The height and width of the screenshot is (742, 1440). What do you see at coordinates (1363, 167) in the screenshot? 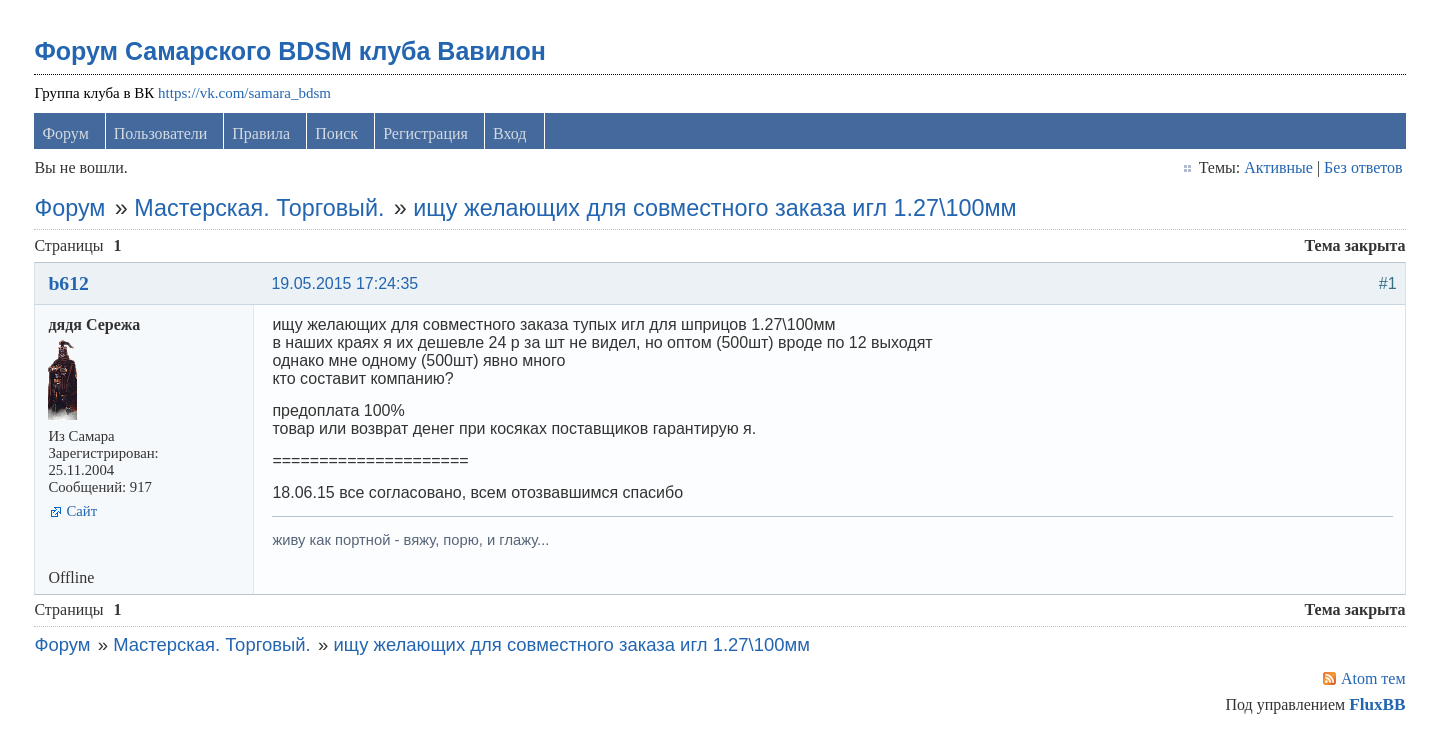
I see `Без ответов` at bounding box center [1363, 167].